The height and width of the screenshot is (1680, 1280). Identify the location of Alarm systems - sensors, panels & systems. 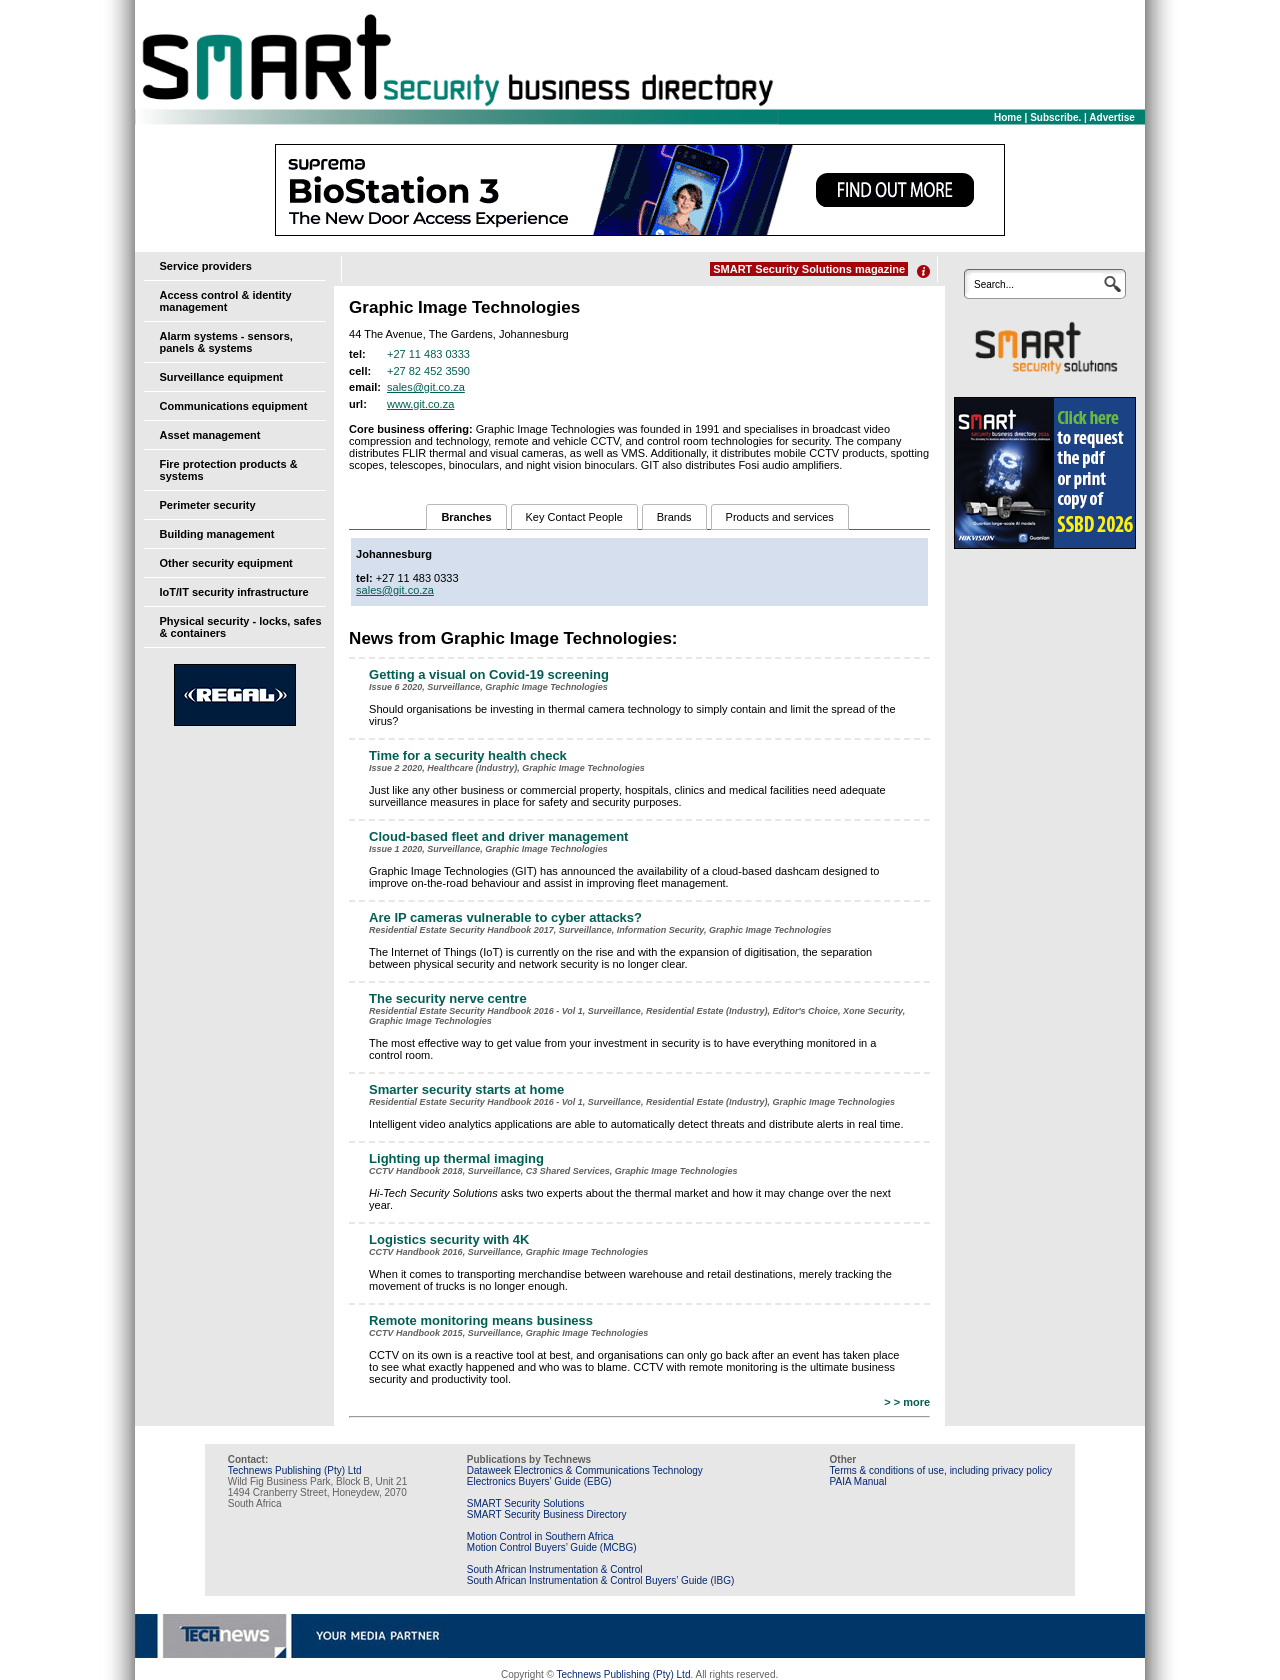
(226, 342).